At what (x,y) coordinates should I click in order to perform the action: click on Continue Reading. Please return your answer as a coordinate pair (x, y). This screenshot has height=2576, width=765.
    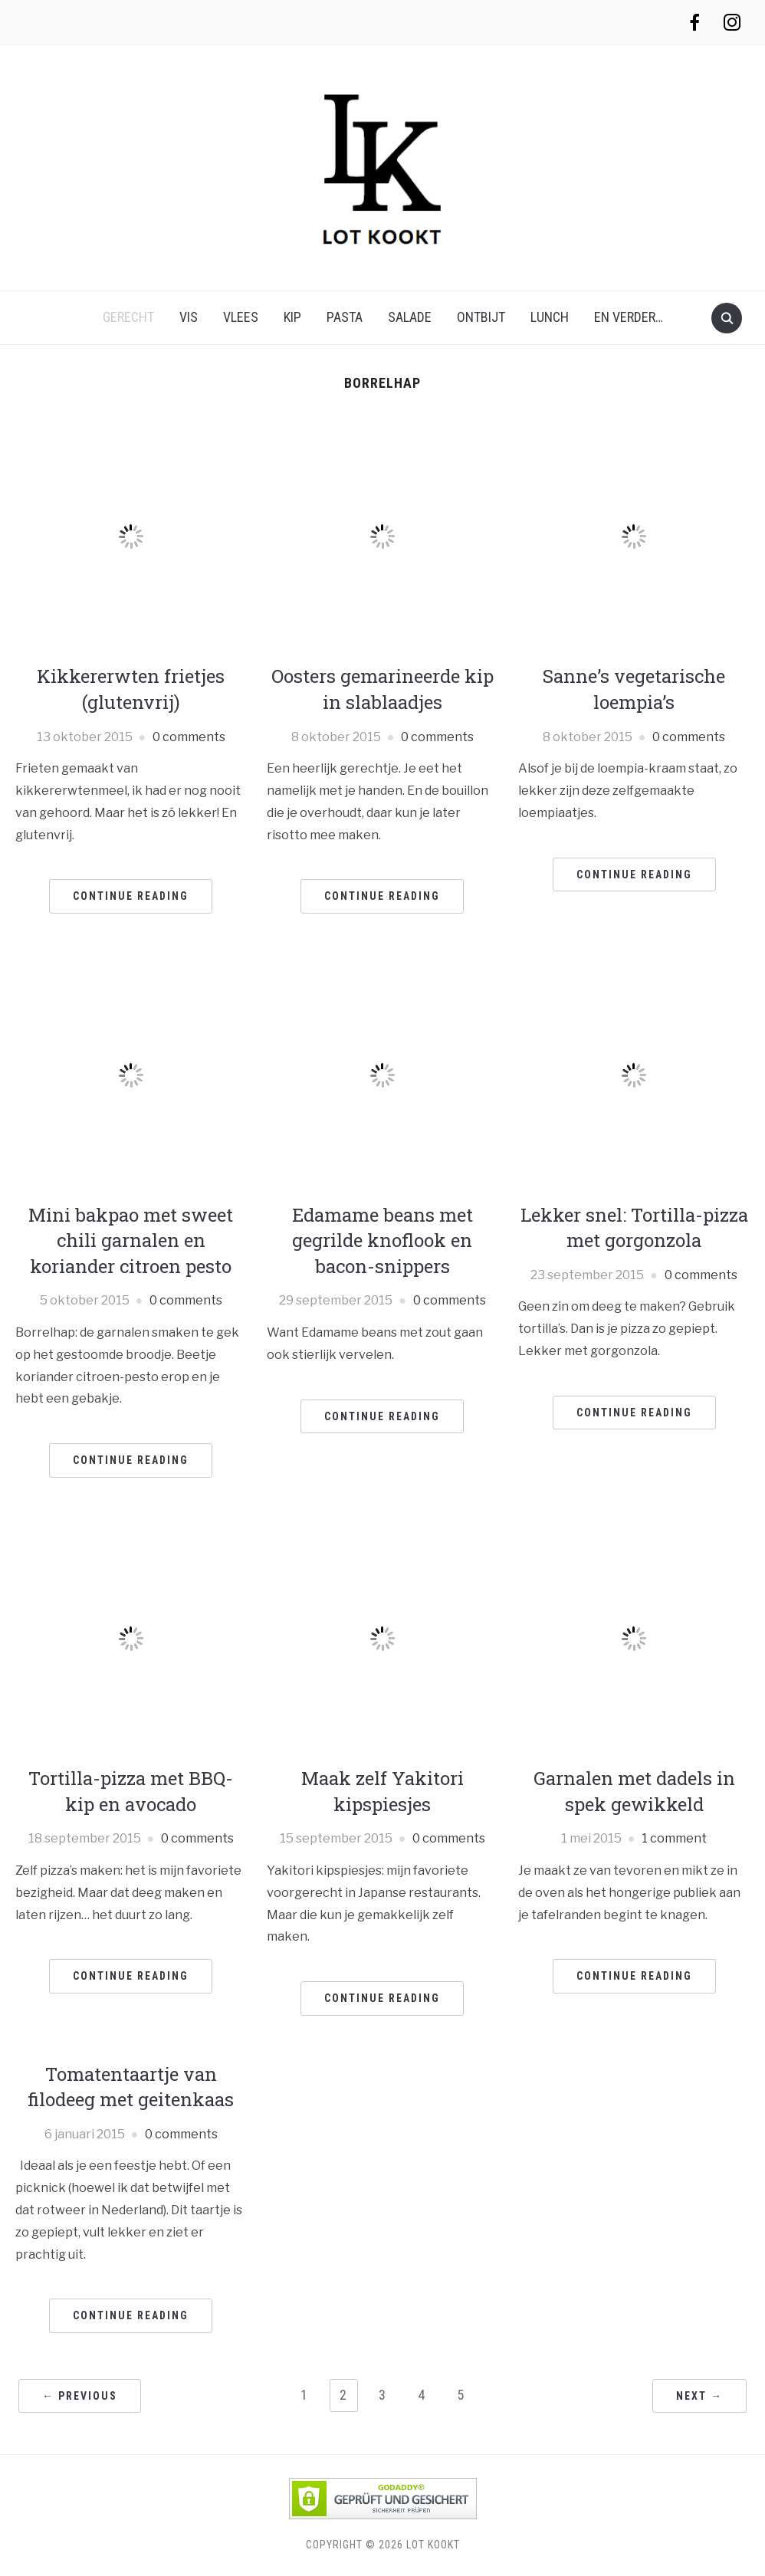
    Looking at the image, I should click on (131, 896).